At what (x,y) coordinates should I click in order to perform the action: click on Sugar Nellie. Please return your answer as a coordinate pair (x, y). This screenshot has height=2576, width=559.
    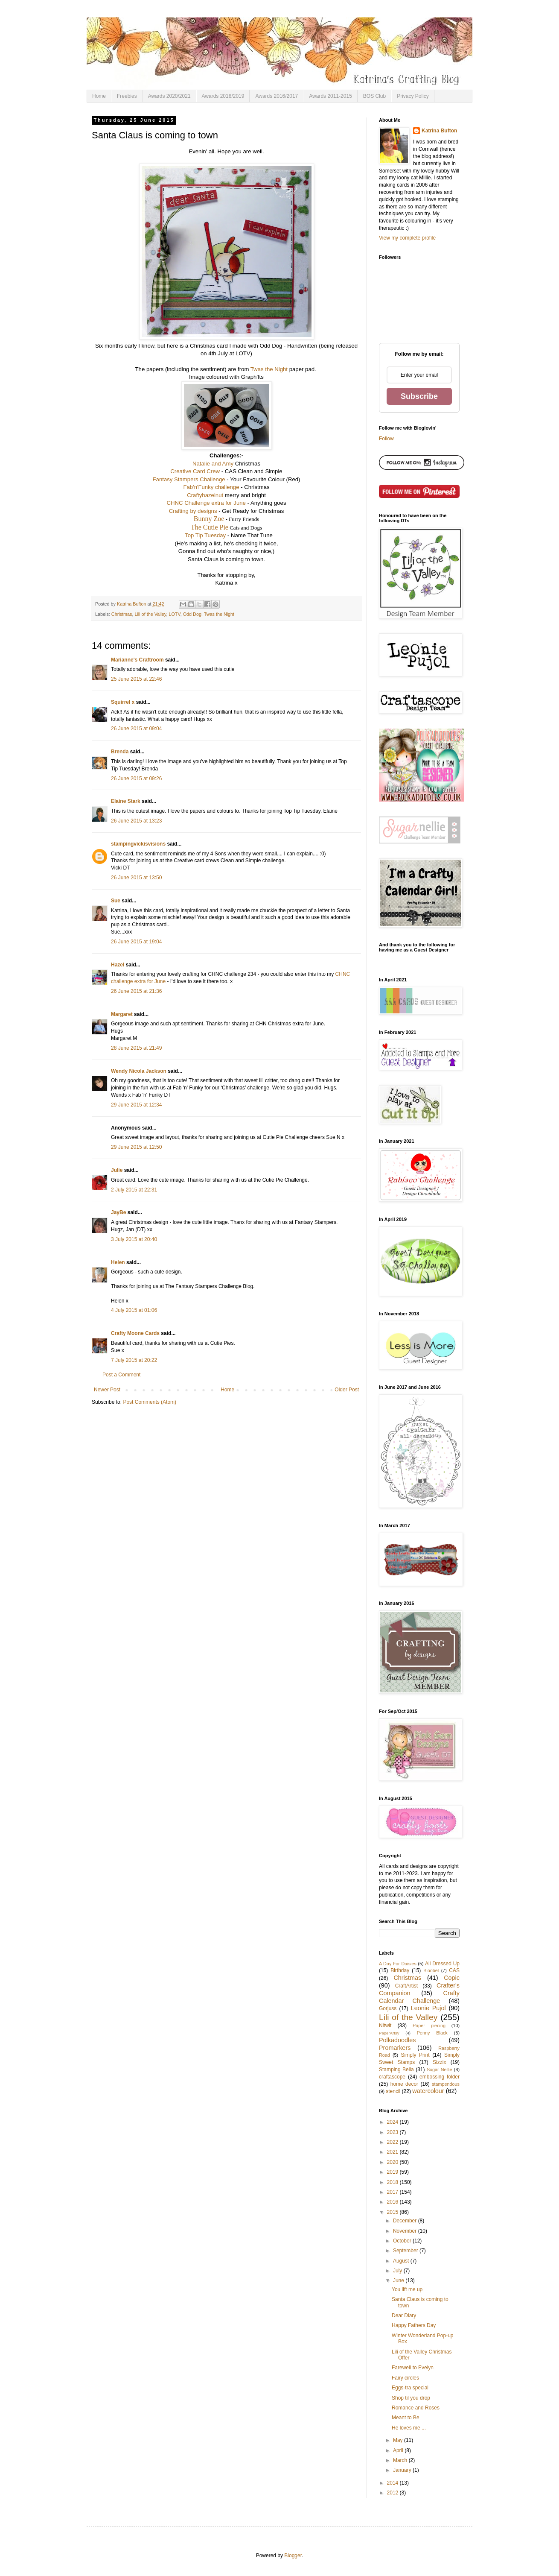
    Looking at the image, I should click on (439, 2069).